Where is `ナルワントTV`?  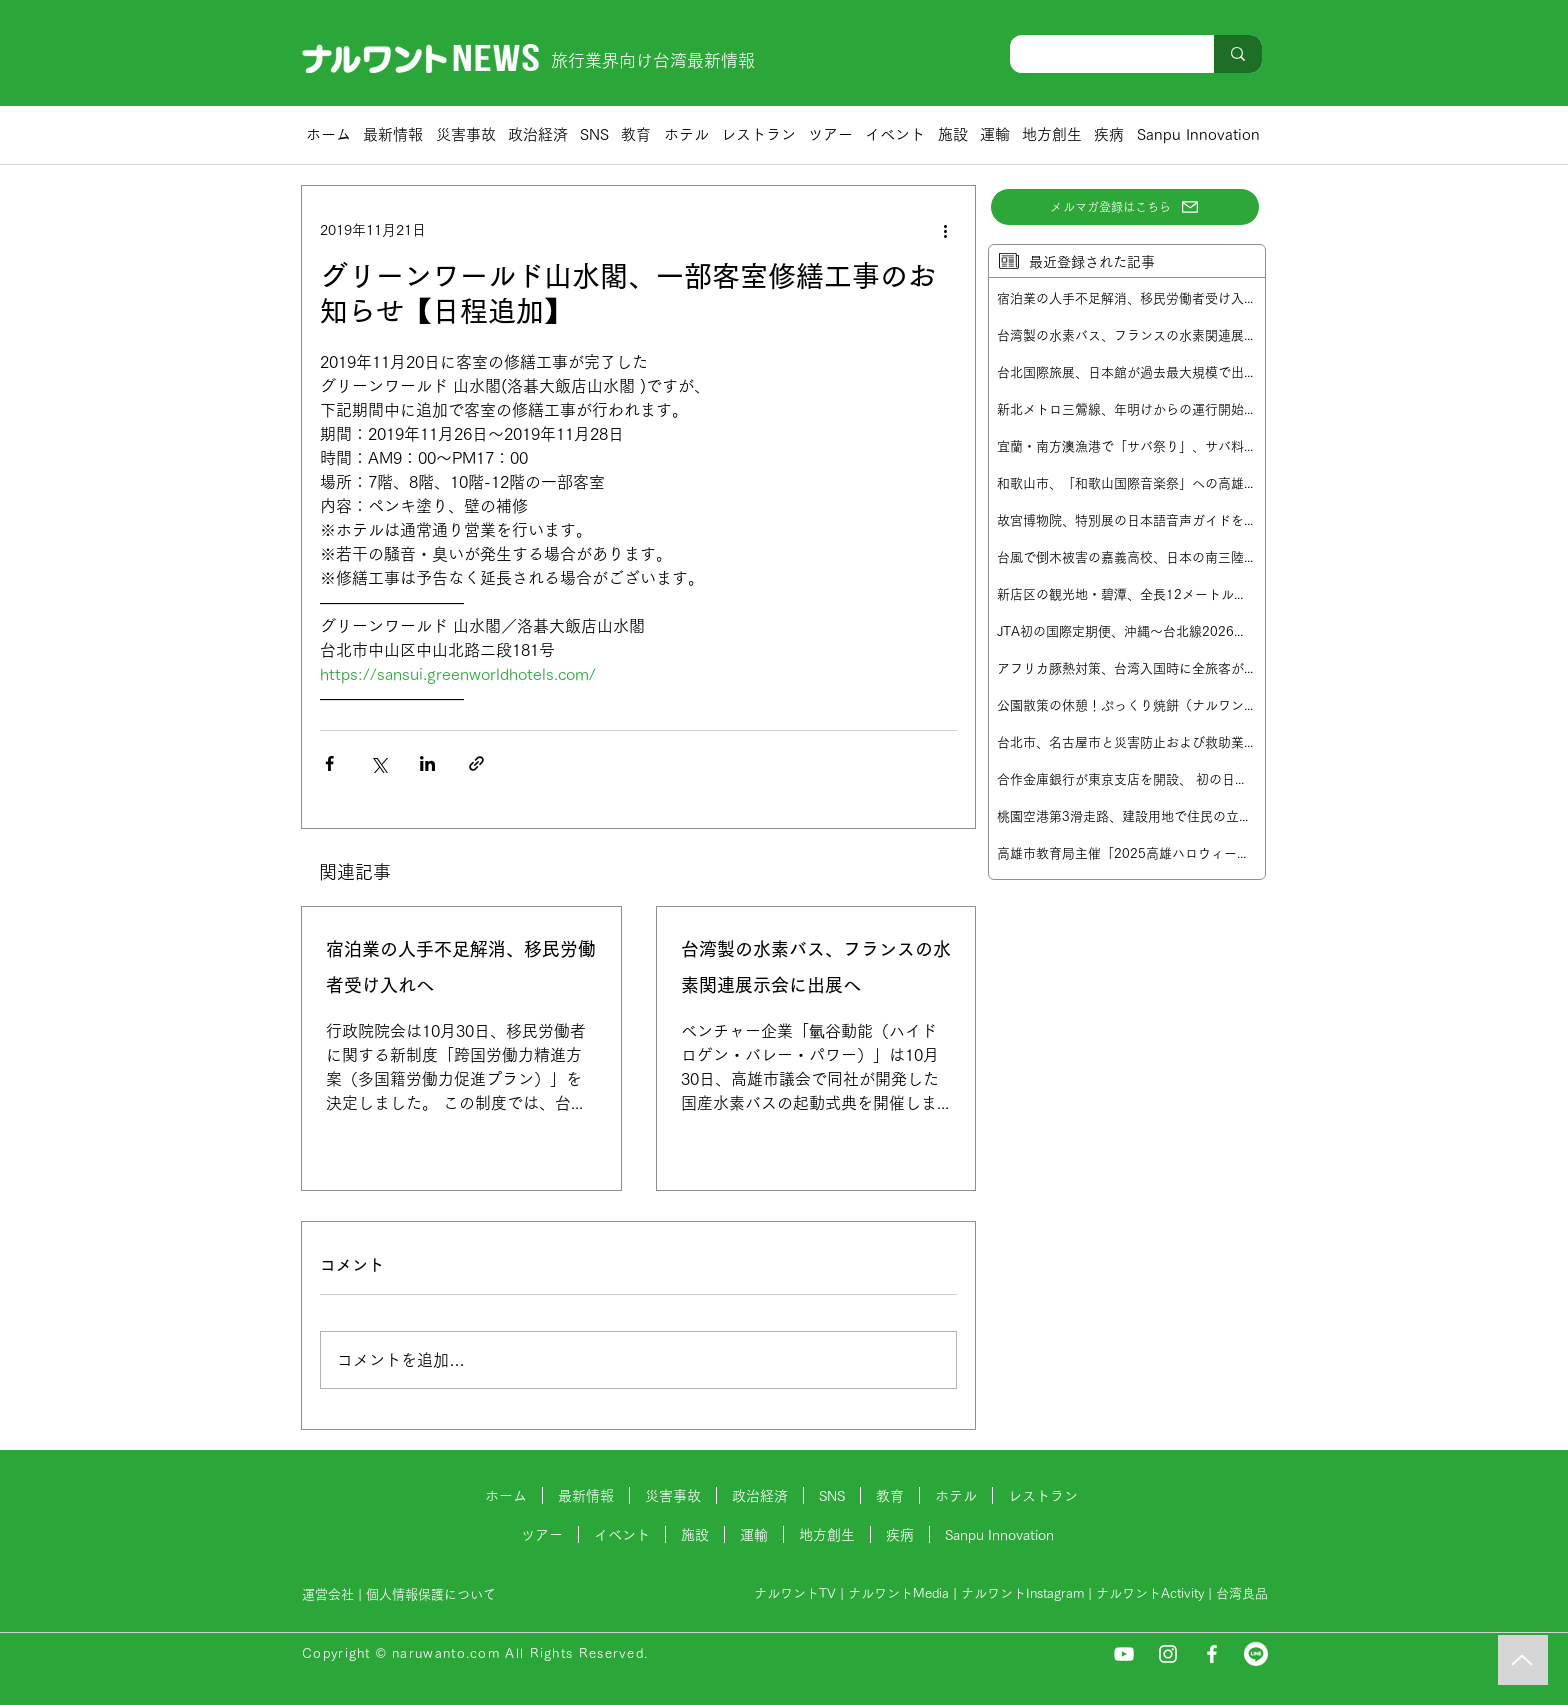 ナルワントTV is located at coordinates (795, 1593).